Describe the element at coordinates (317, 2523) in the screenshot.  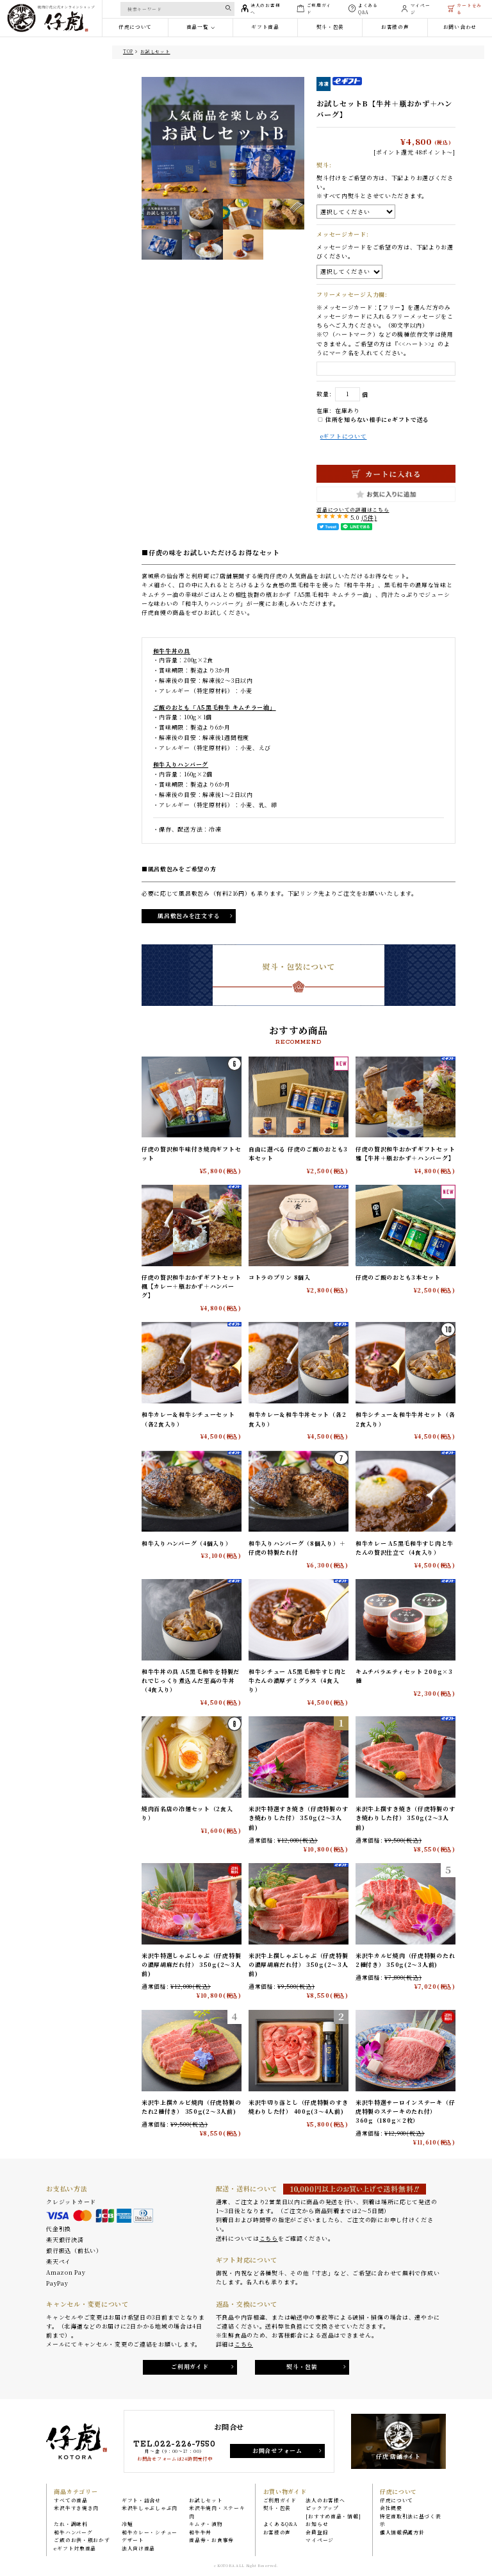
I see `お知らせ` at that location.